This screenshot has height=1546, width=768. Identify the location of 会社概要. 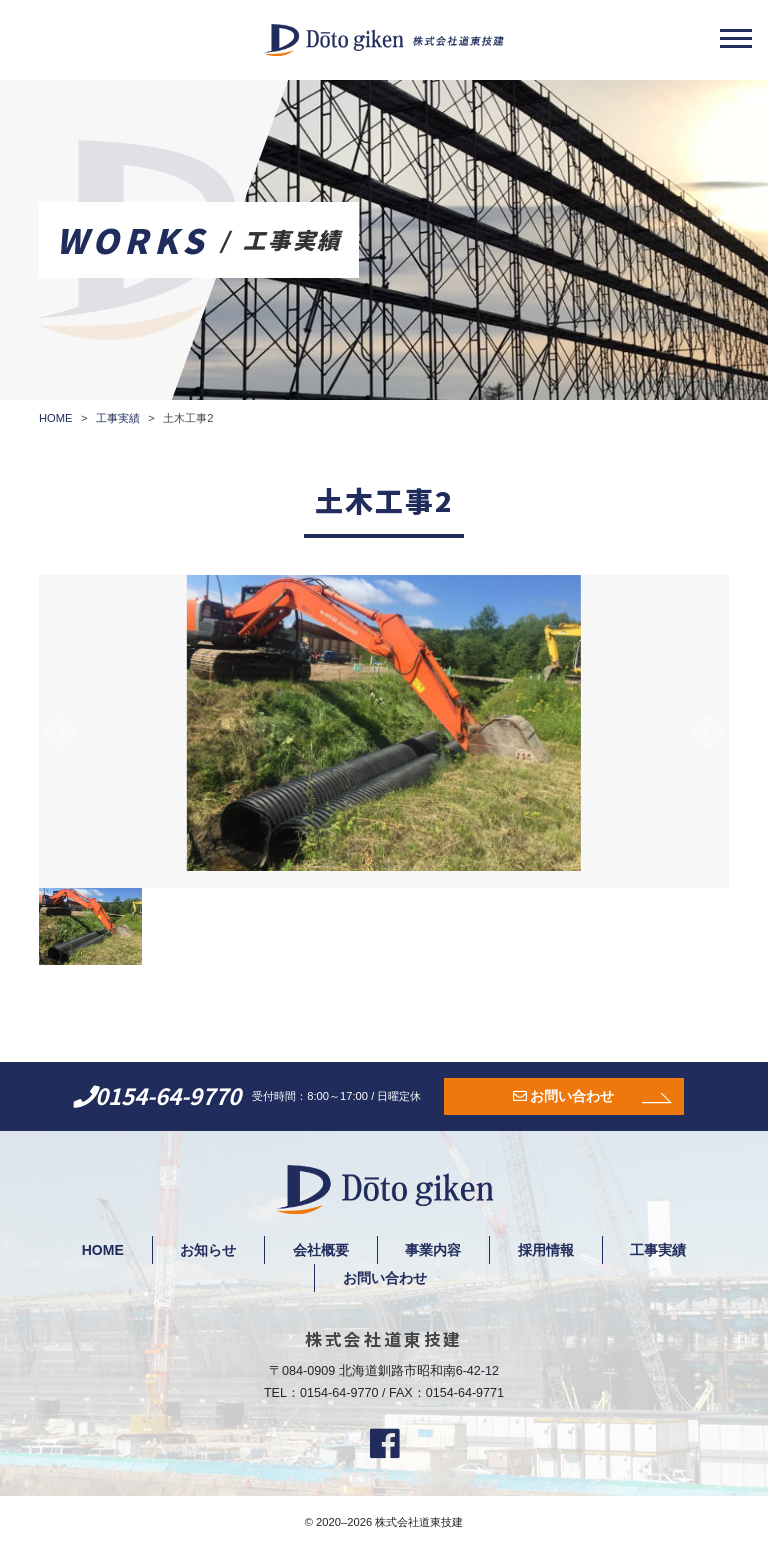
(321, 1250).